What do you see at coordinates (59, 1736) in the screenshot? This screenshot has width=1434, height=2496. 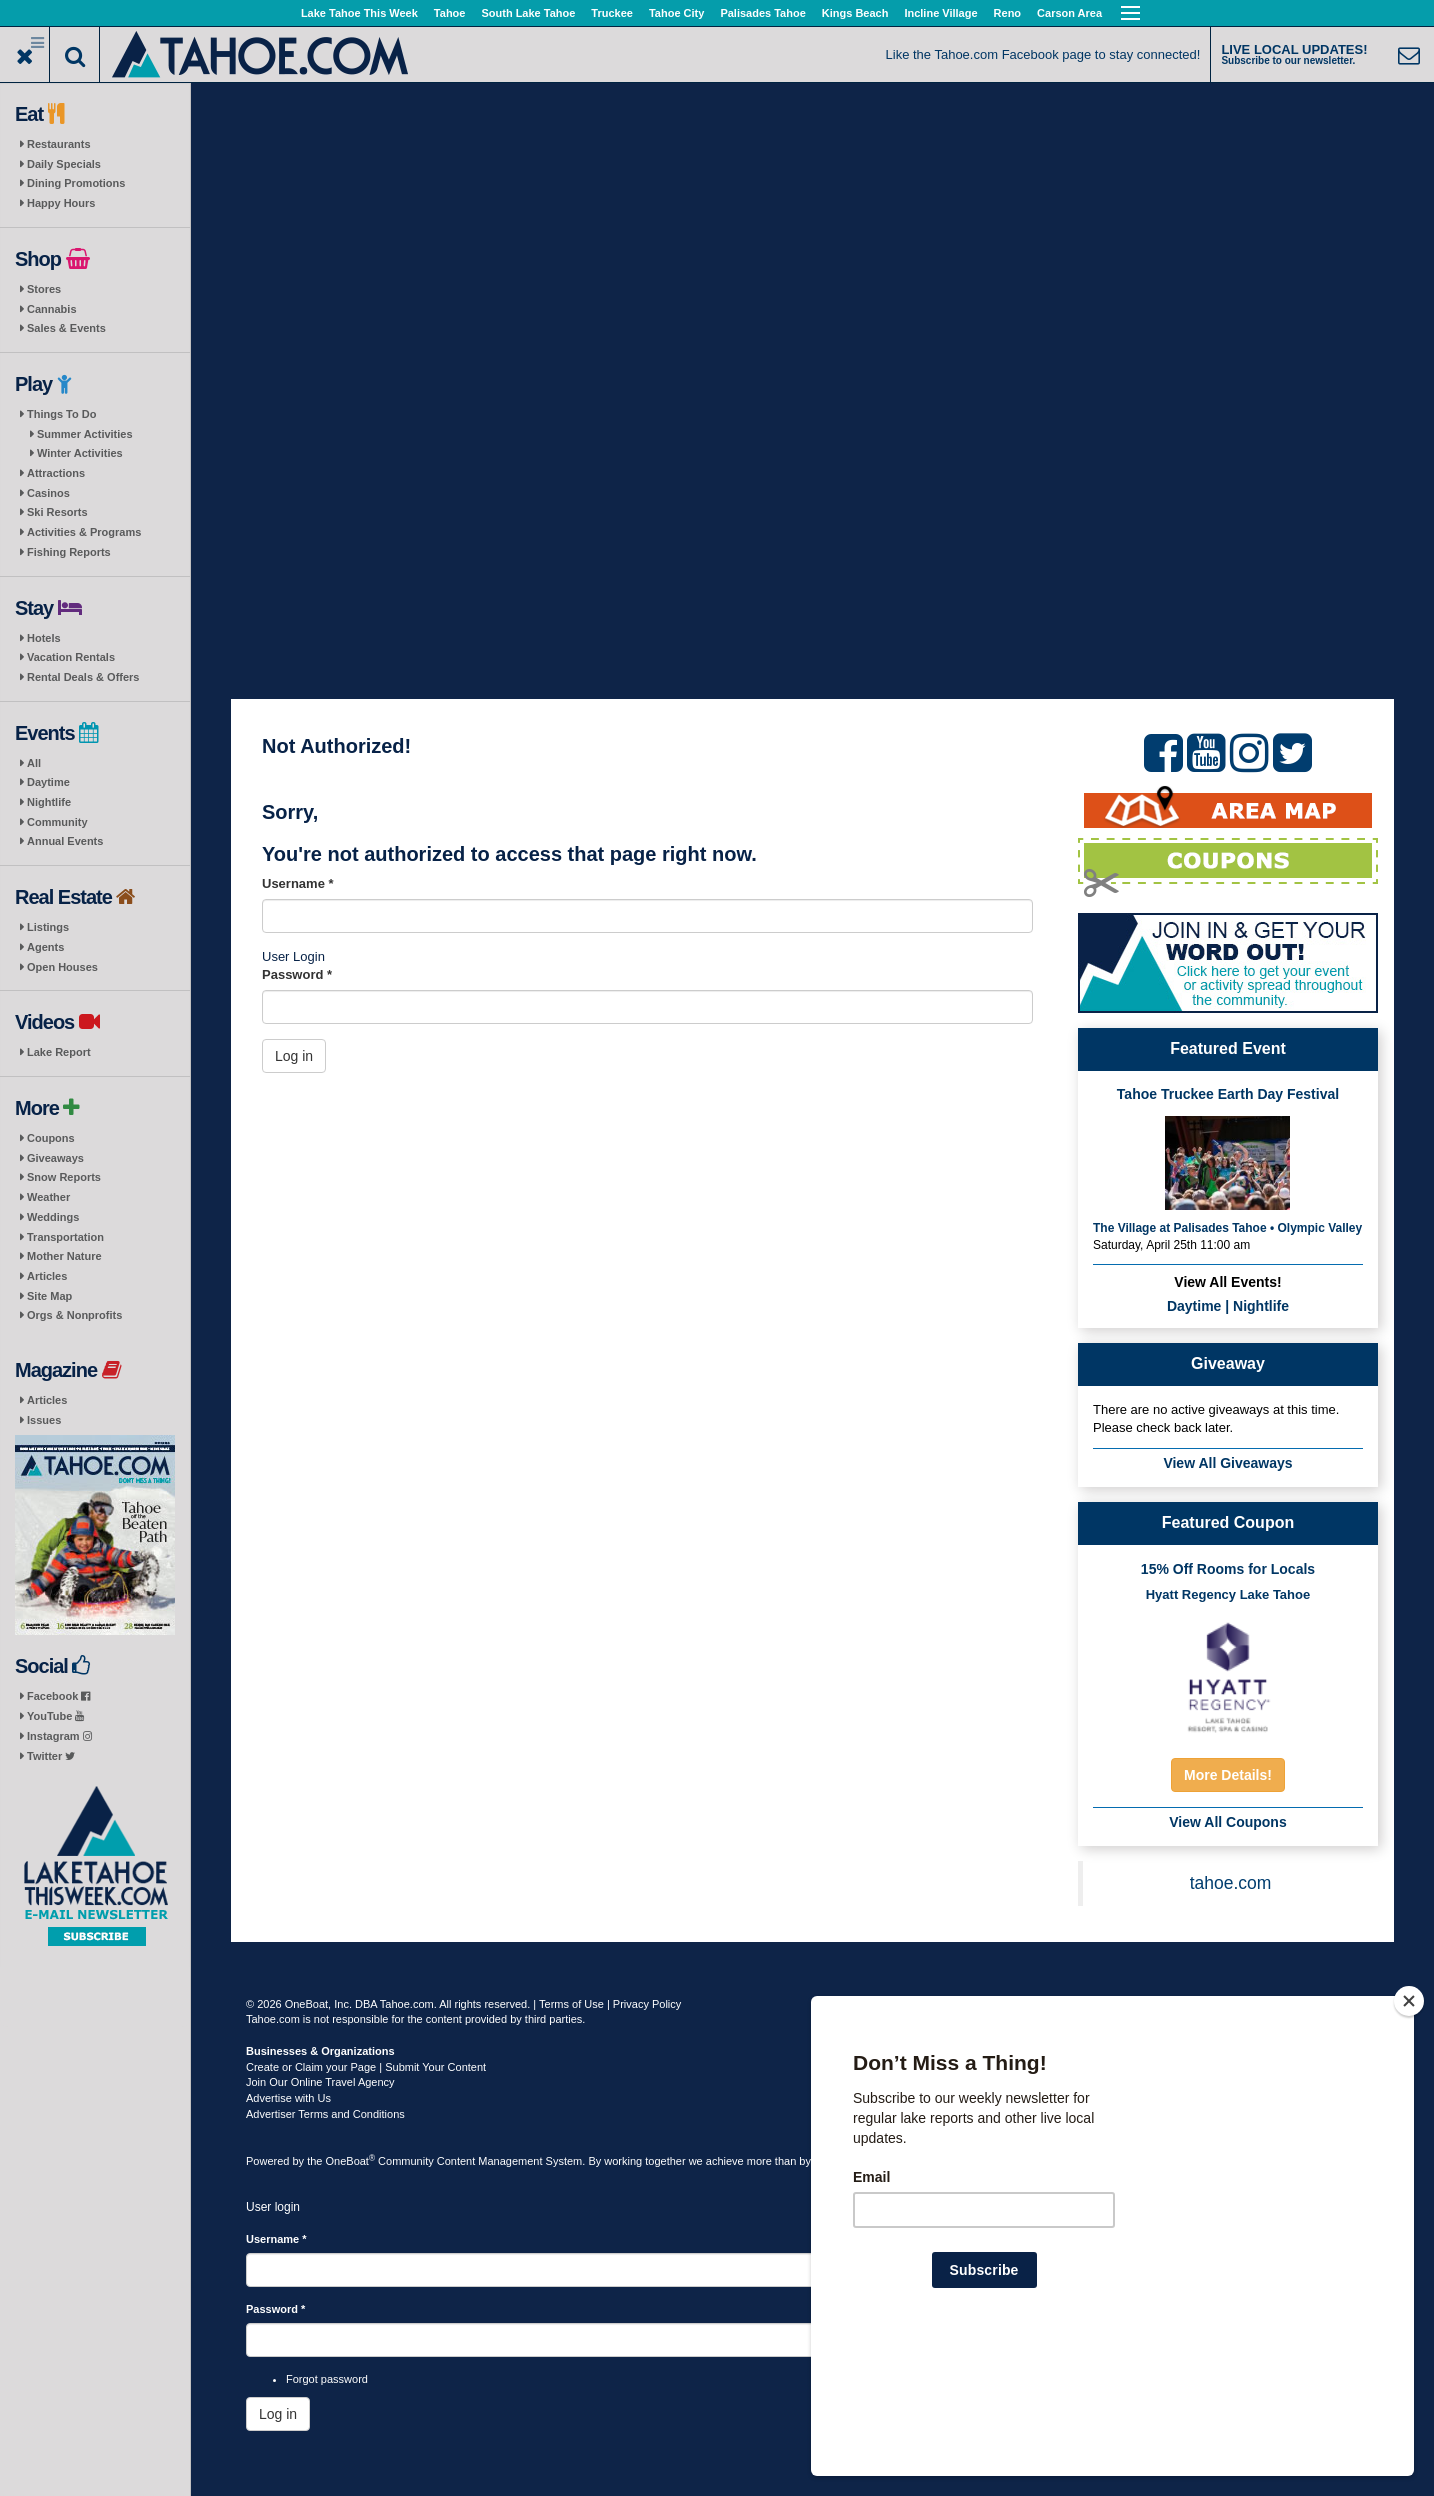 I see `Instagram` at bounding box center [59, 1736].